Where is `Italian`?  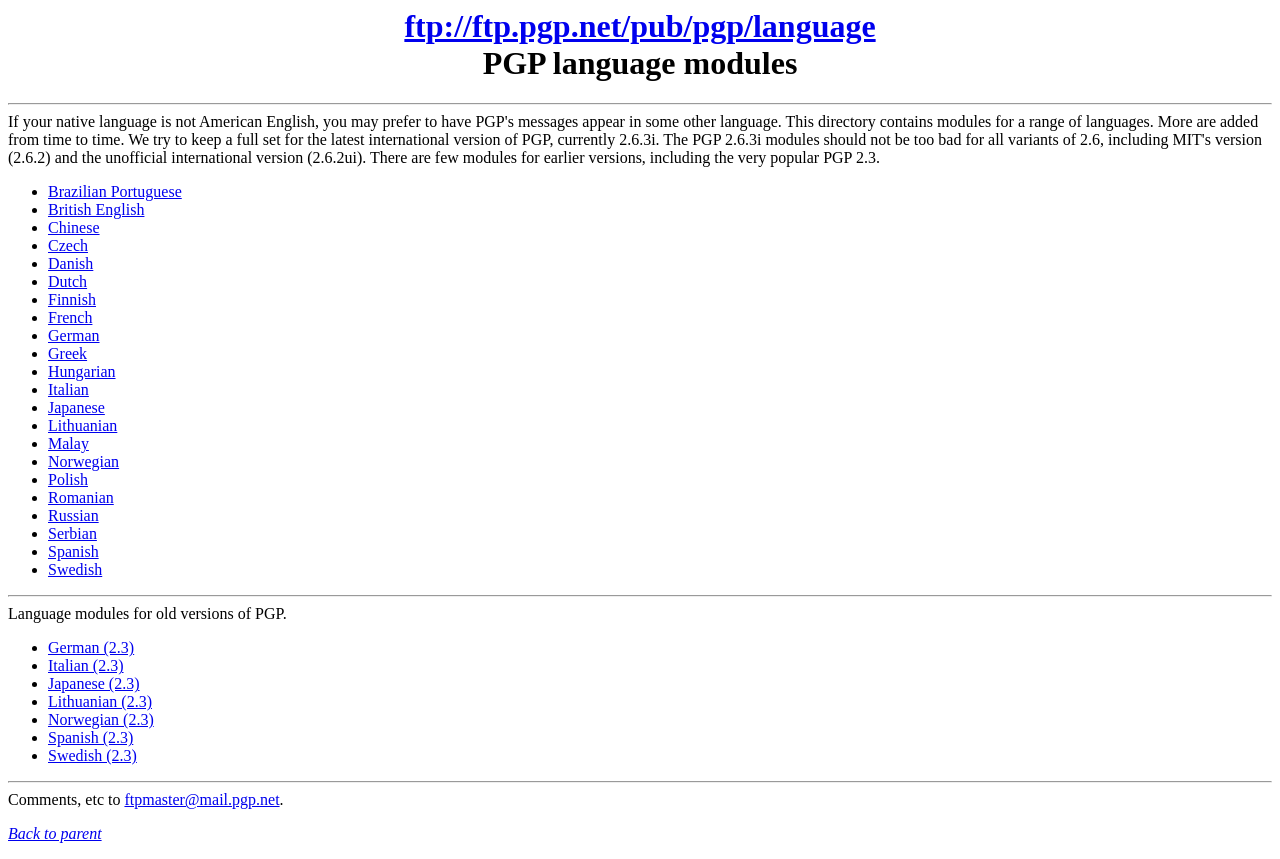 Italian is located at coordinates (68, 389).